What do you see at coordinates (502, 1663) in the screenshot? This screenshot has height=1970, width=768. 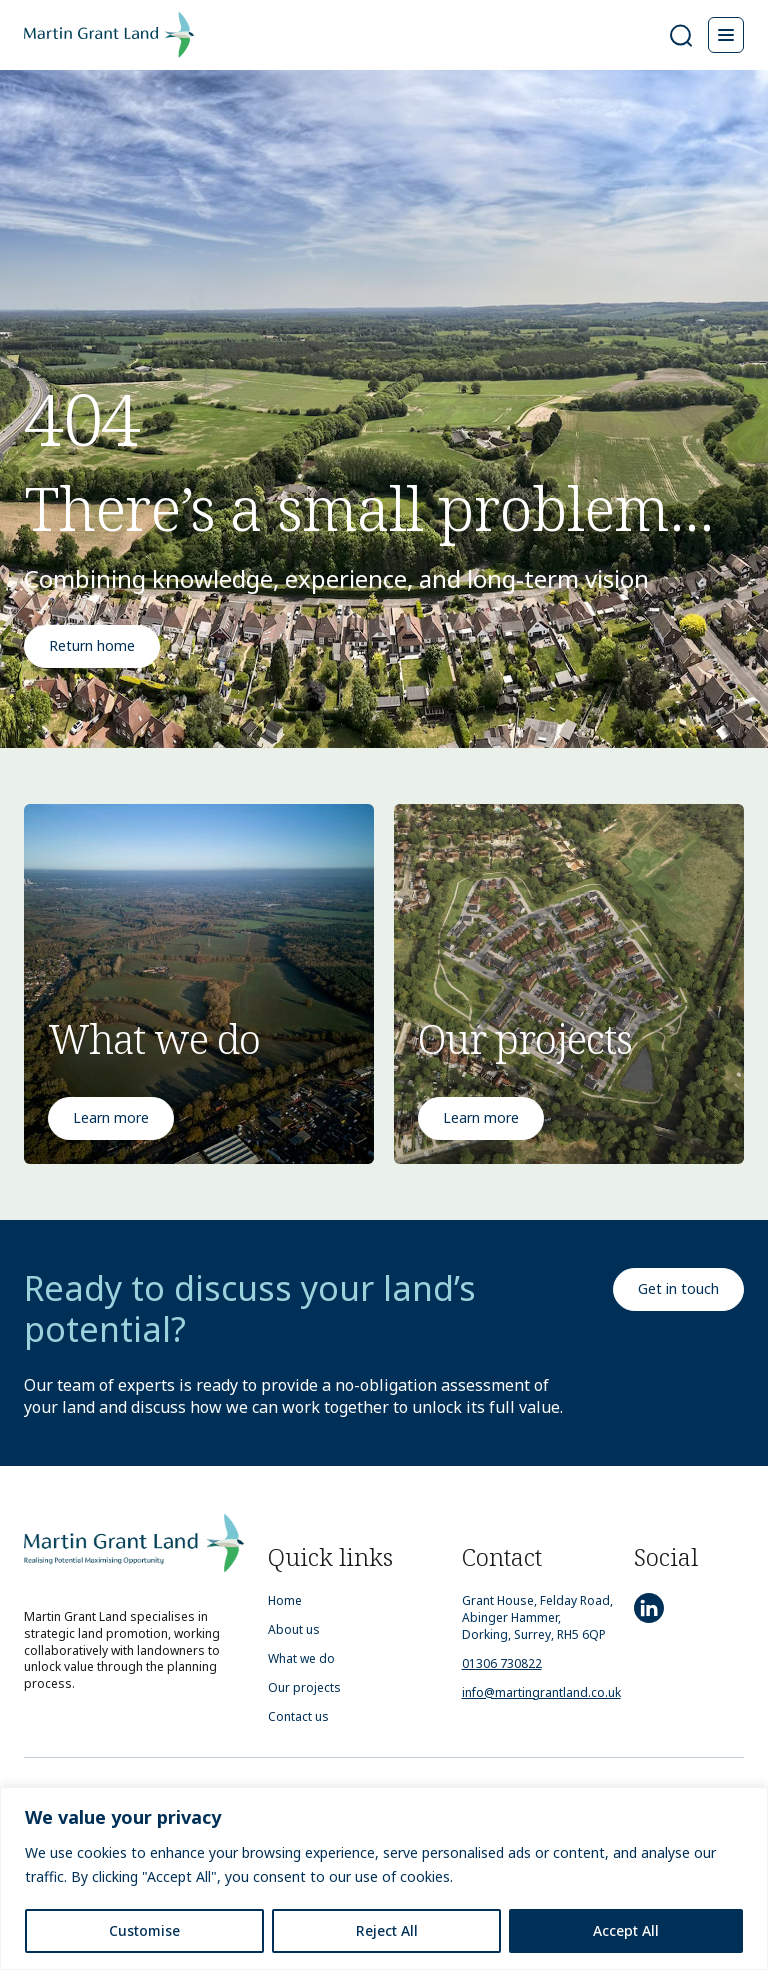 I see `01306 730822` at bounding box center [502, 1663].